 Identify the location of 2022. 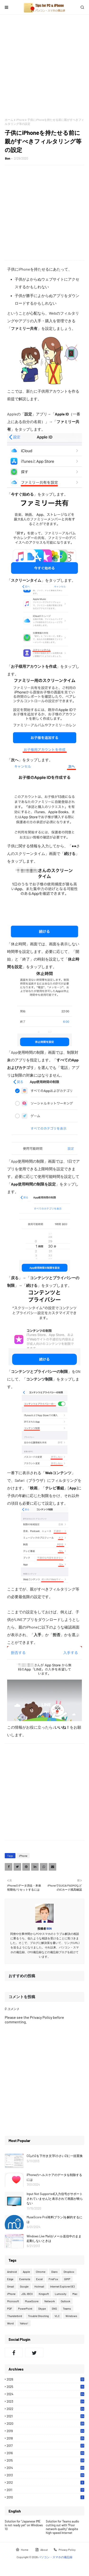
(45, 2409).